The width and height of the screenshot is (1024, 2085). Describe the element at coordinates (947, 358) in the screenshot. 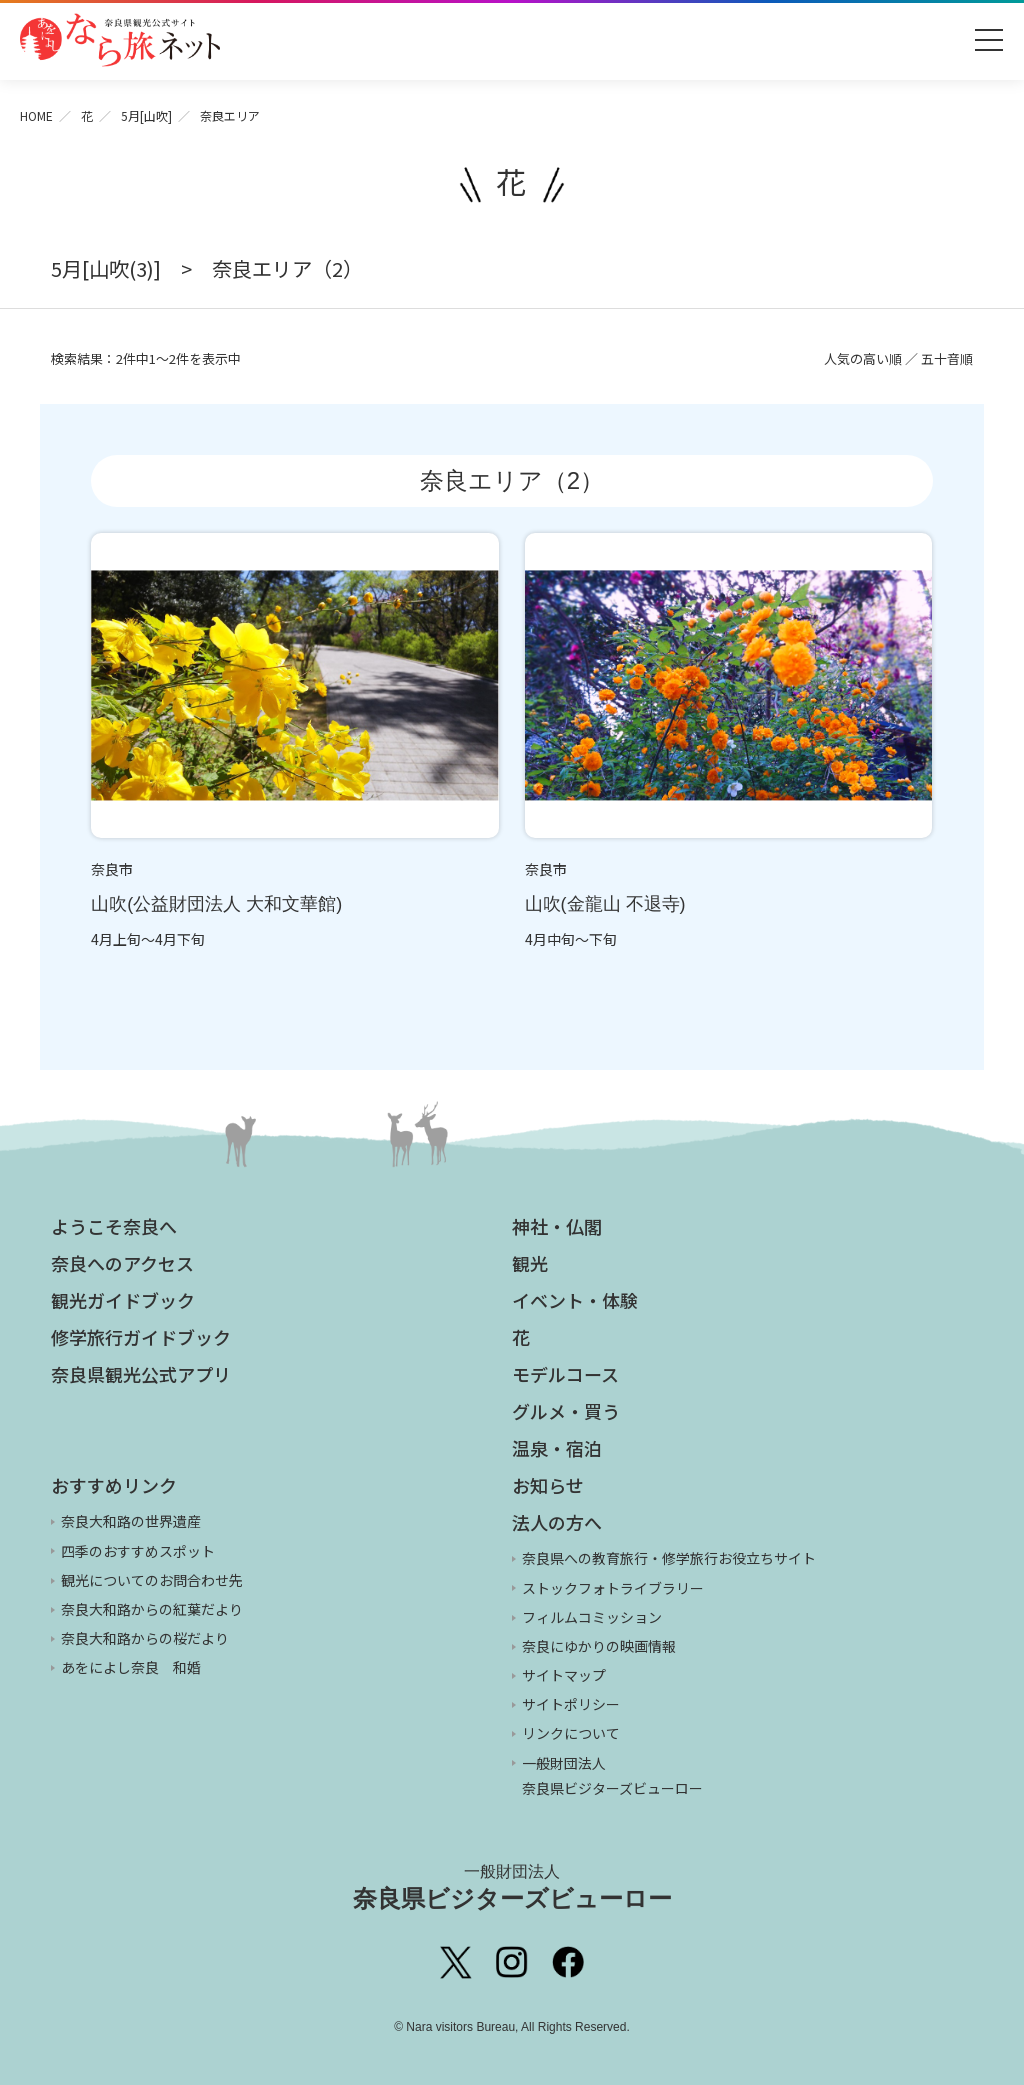

I see `五十音順` at that location.